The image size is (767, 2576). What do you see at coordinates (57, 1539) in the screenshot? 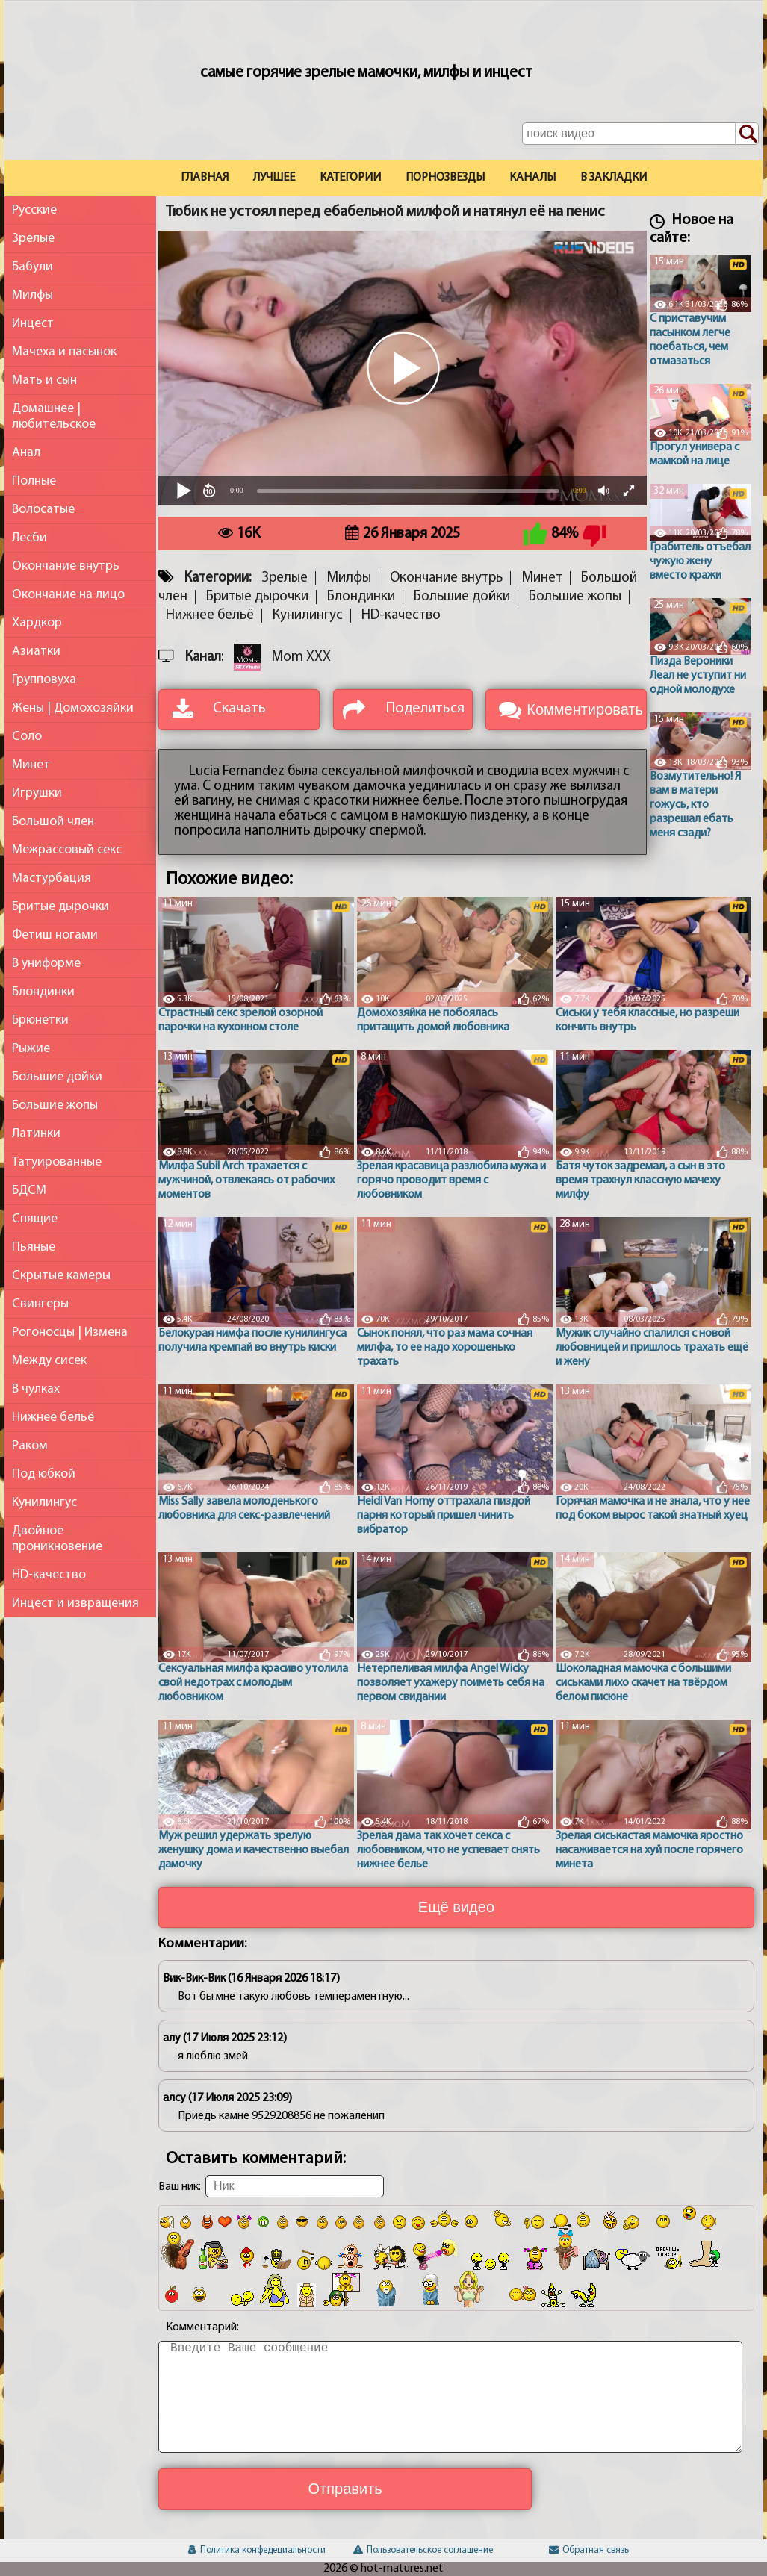
I see `Двойное проникновение` at bounding box center [57, 1539].